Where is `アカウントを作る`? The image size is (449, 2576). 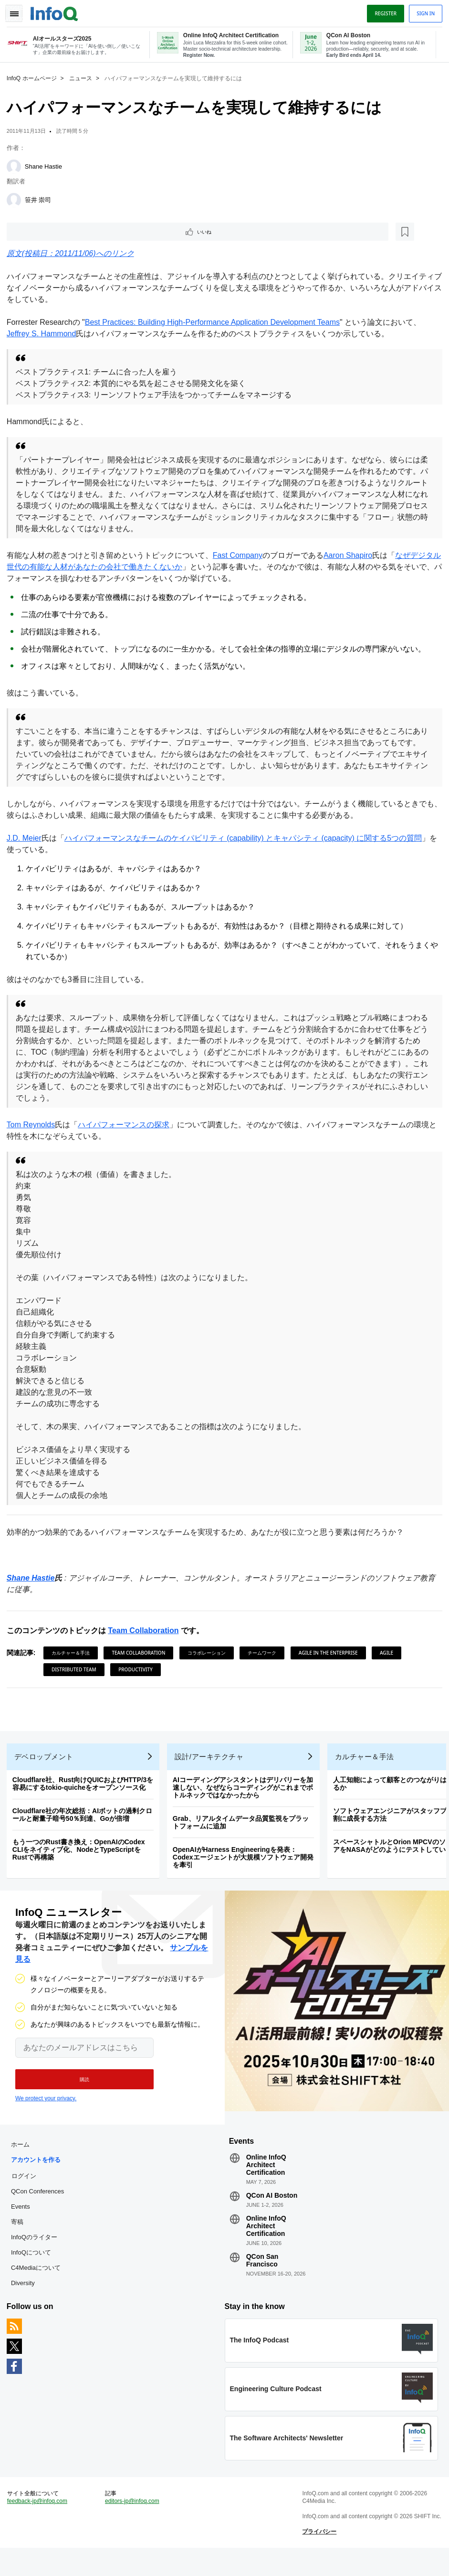
アカウントを作る is located at coordinates (38, 2171).